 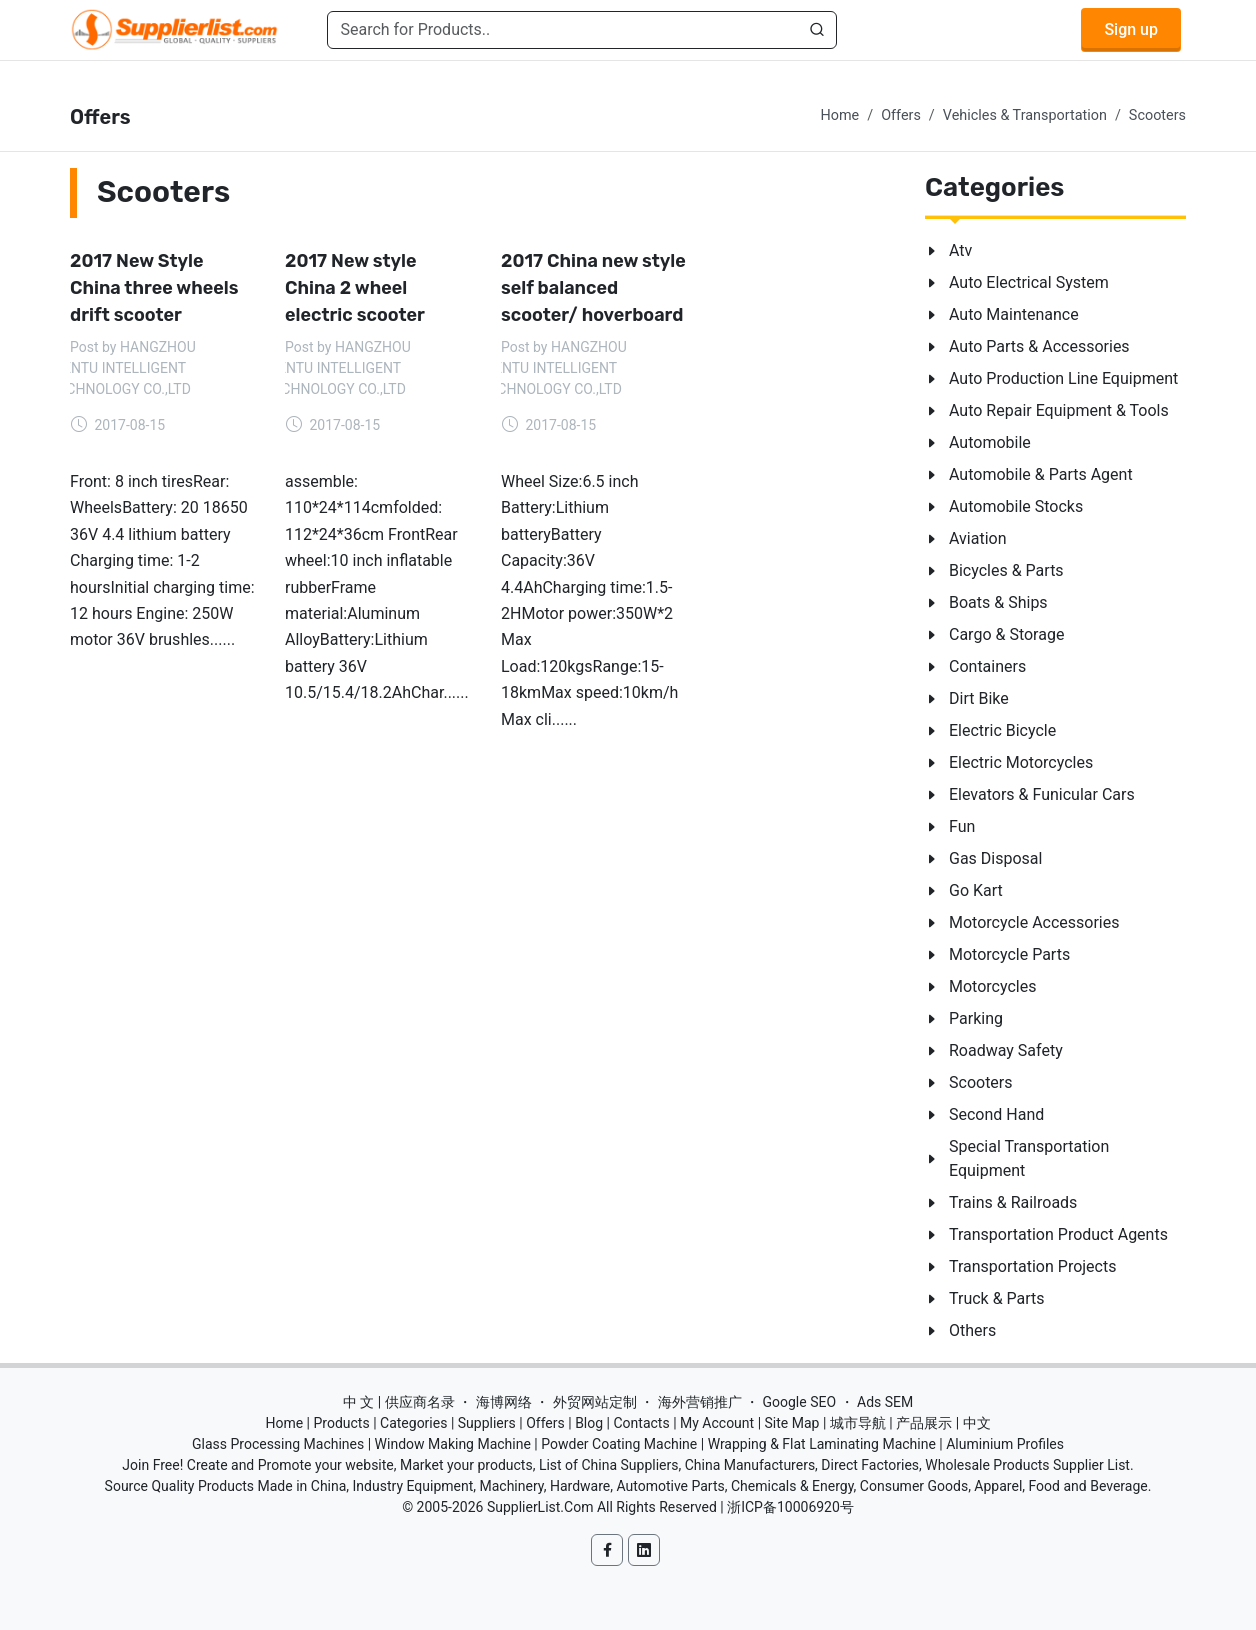 I want to click on 中 文 | 供应商名录, so click(x=399, y=1402).